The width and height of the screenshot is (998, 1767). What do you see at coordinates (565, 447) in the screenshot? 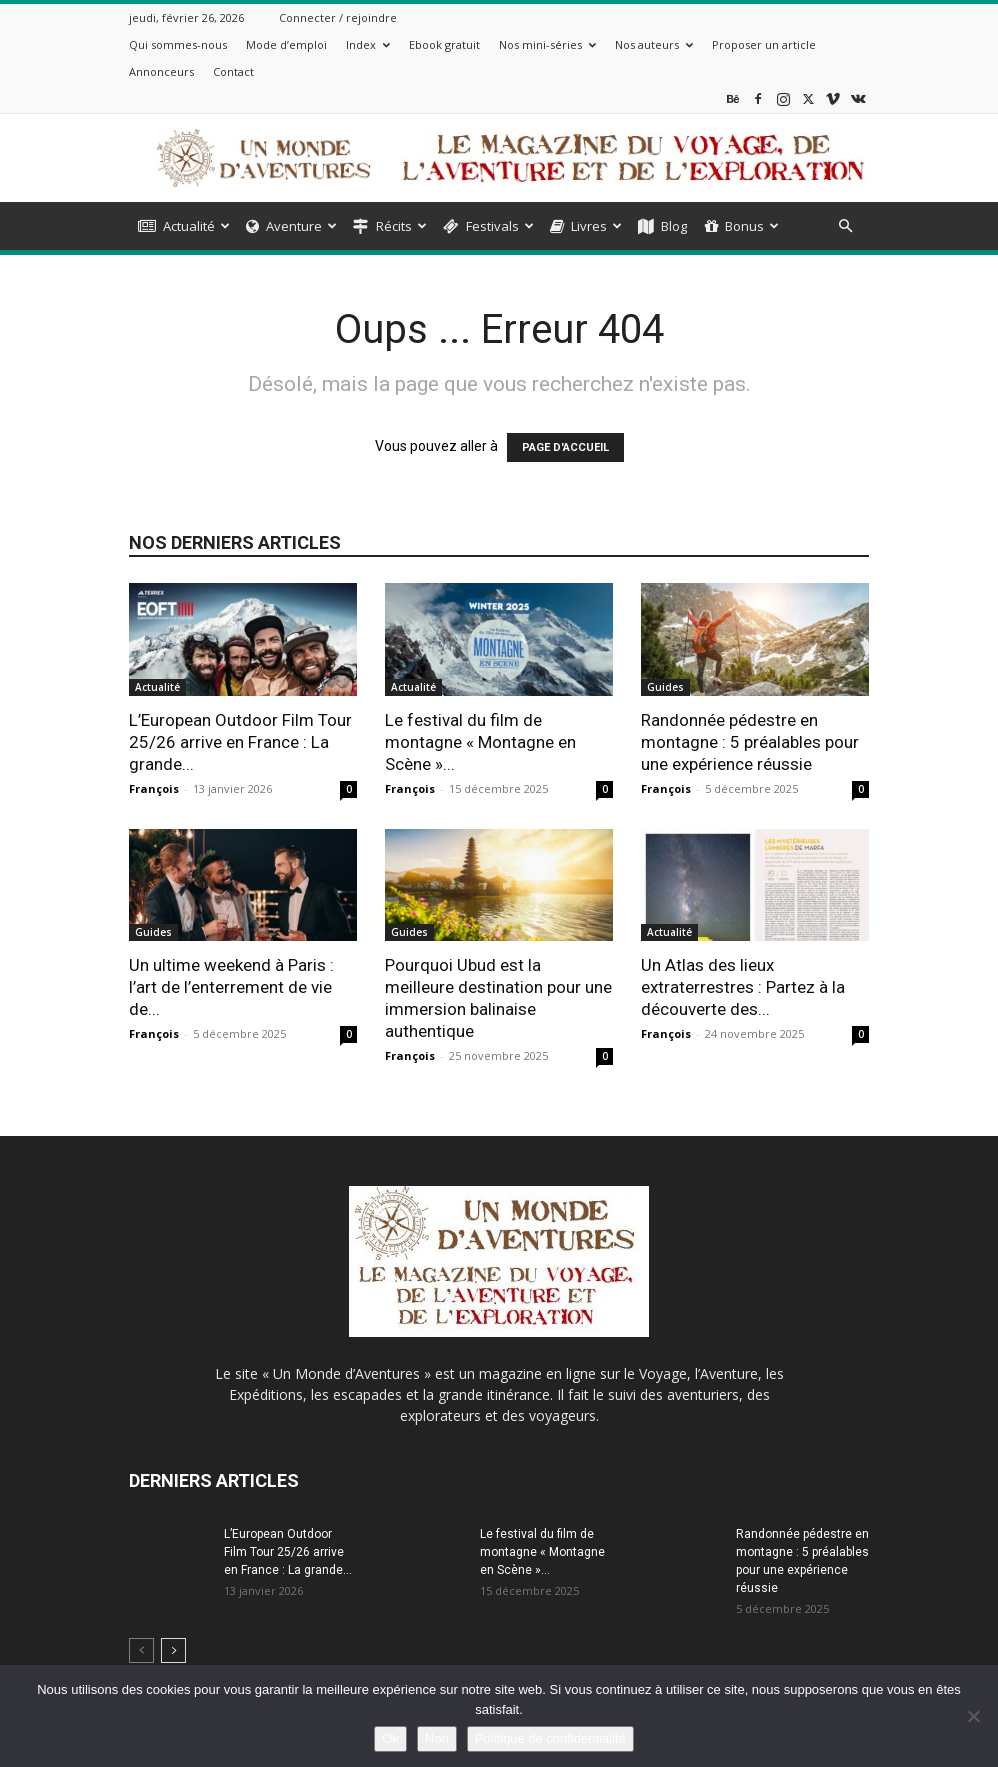
I see `PAGE D'ACCUEIL` at bounding box center [565, 447].